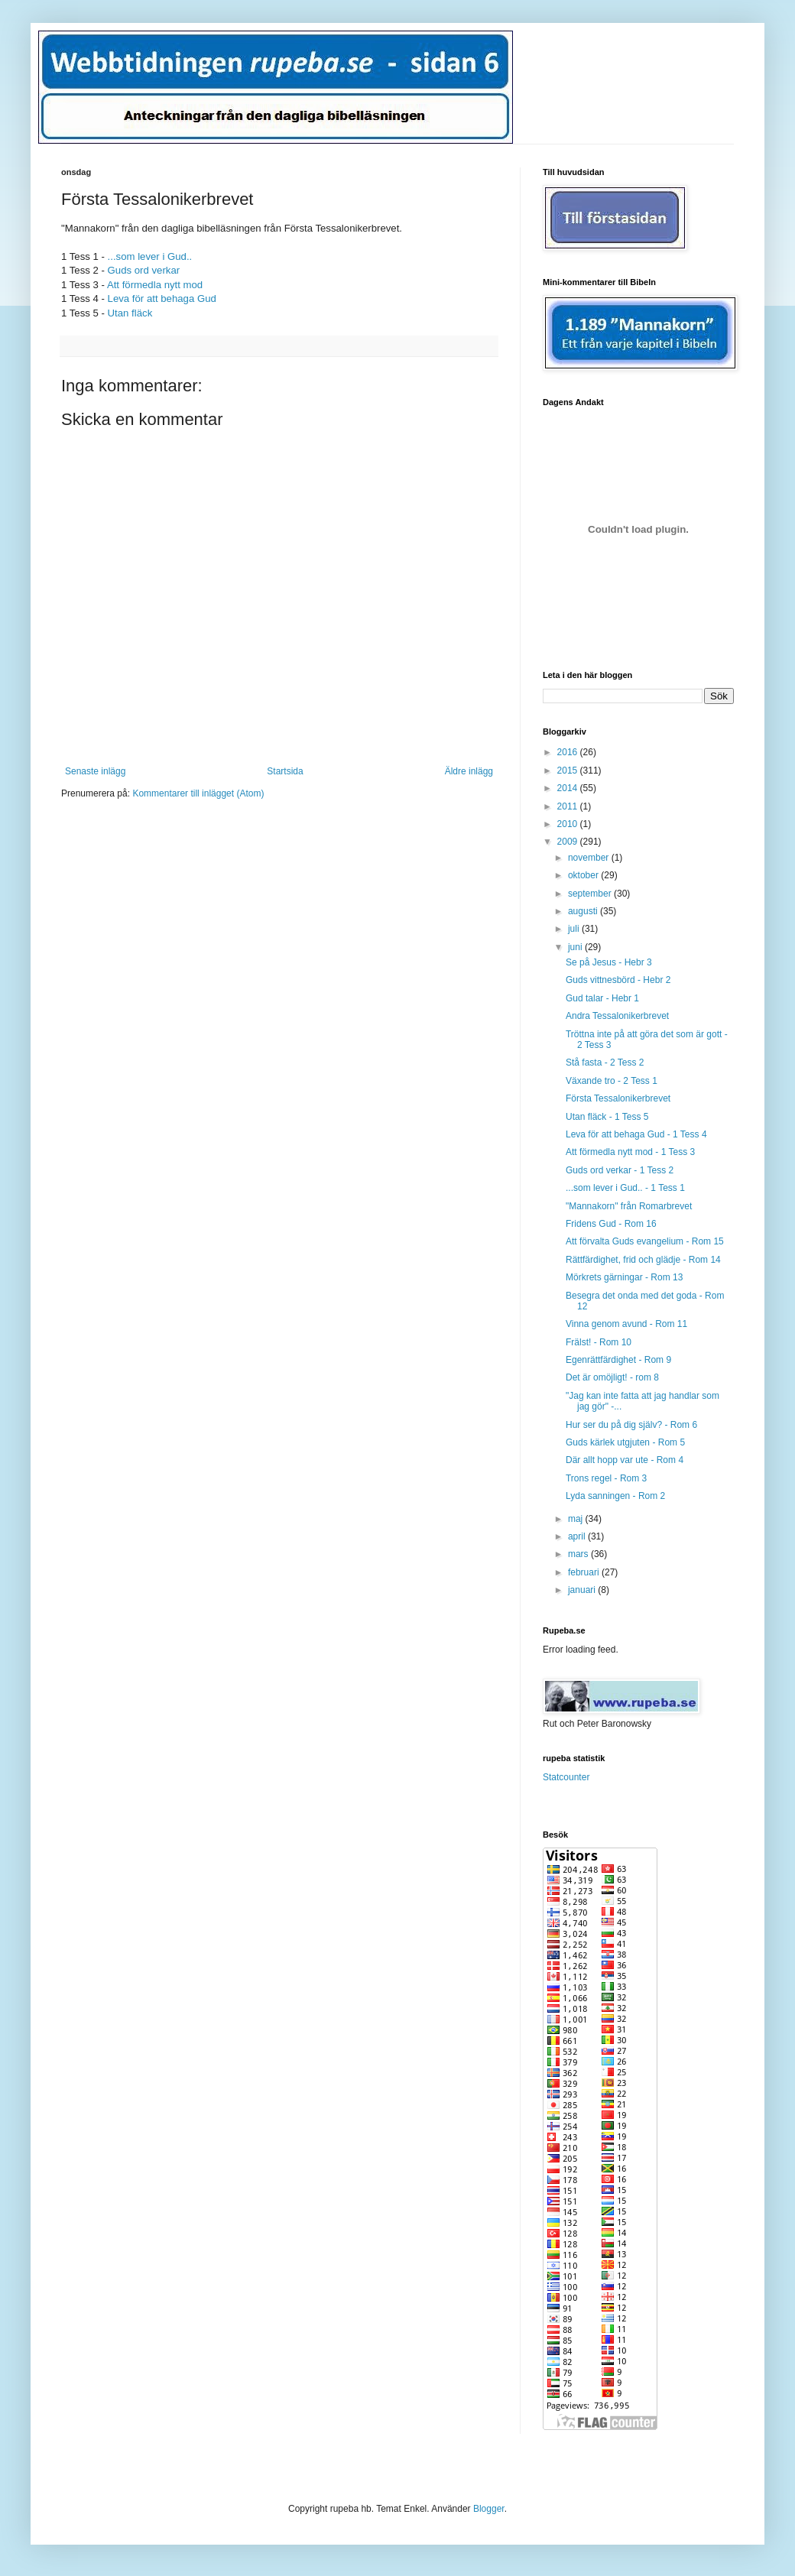  I want to click on Kommentarer till inlägget (Atom), so click(198, 793).